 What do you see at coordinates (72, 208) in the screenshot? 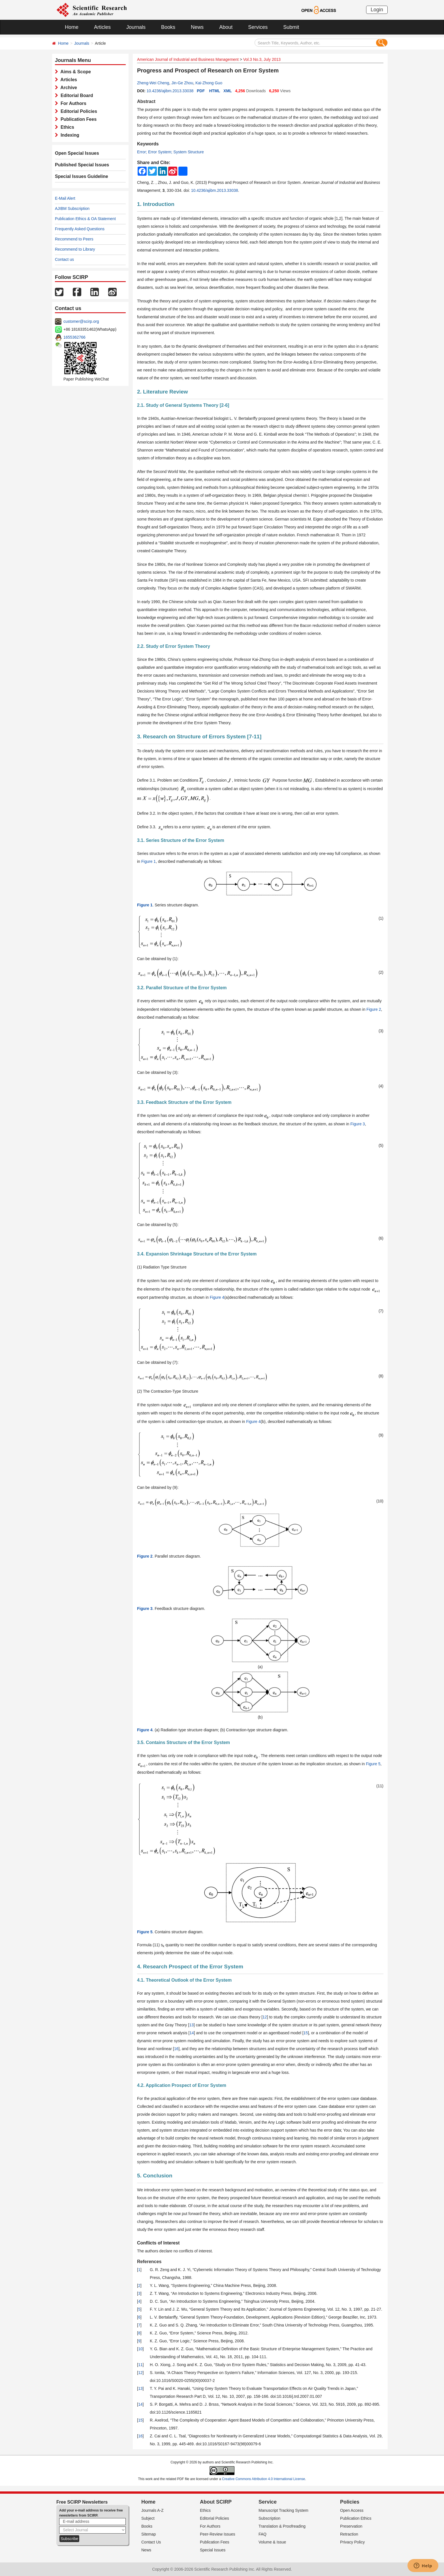
I see `AJIBM Subscription` at bounding box center [72, 208].